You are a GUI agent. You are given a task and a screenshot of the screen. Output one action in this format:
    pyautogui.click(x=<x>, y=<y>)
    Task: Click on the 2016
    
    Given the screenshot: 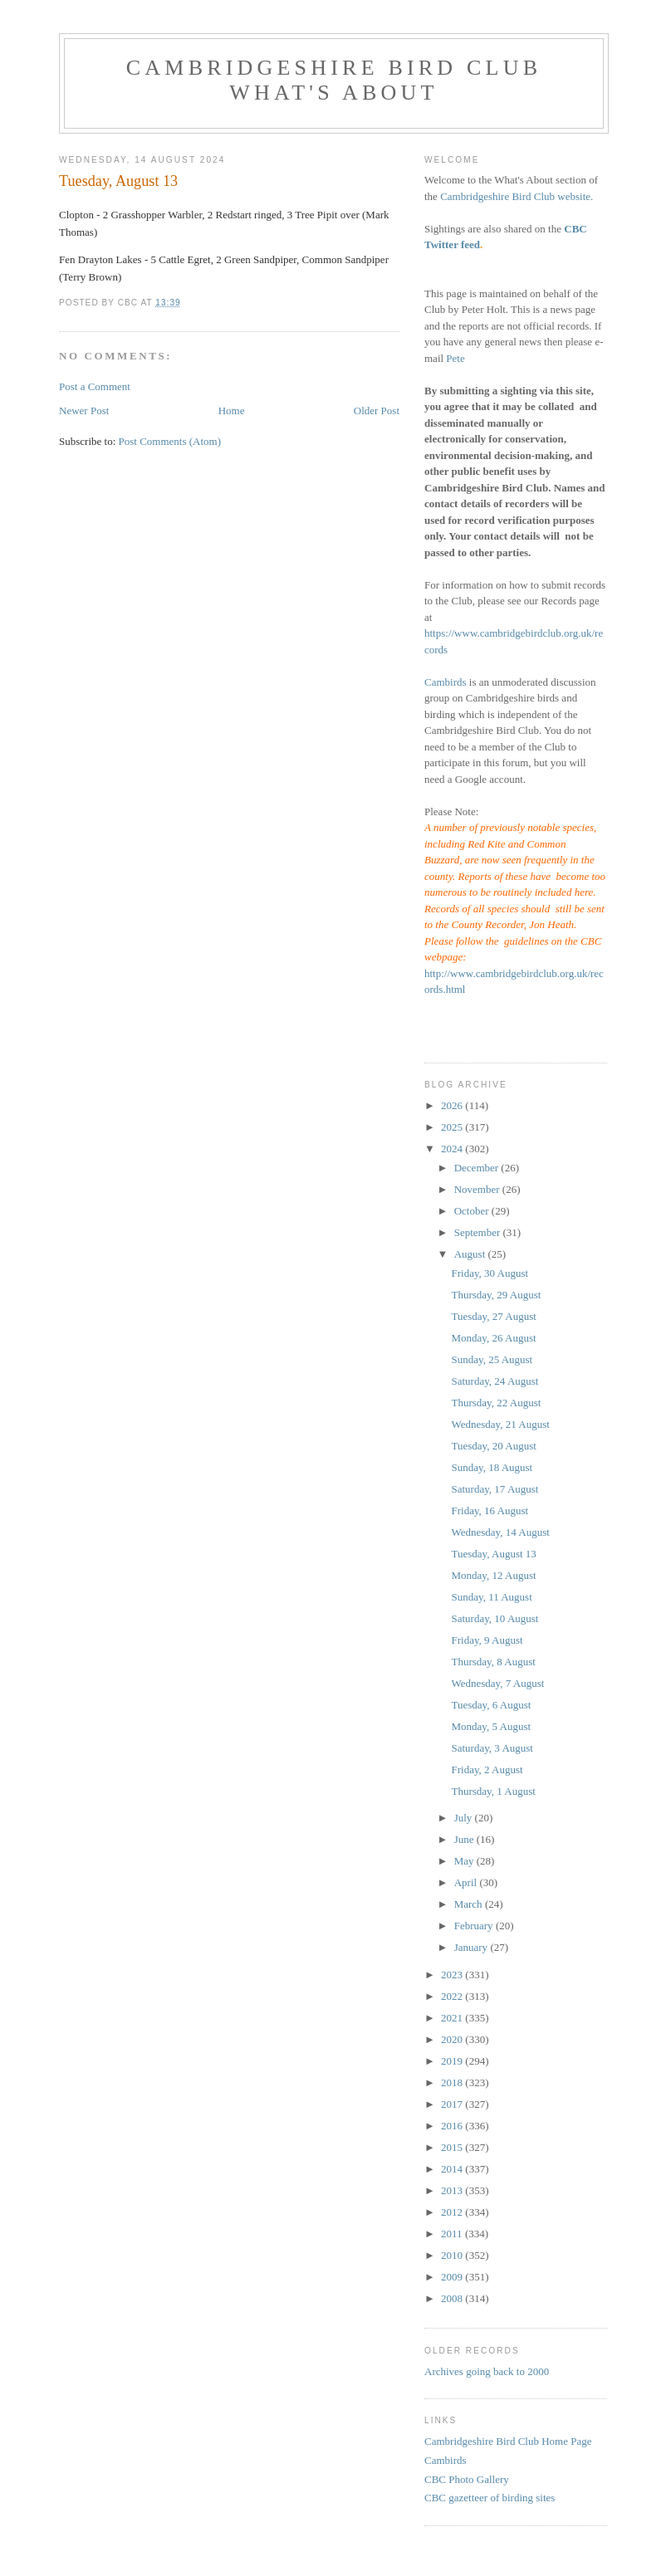 What is the action you would take?
    pyautogui.click(x=453, y=2125)
    